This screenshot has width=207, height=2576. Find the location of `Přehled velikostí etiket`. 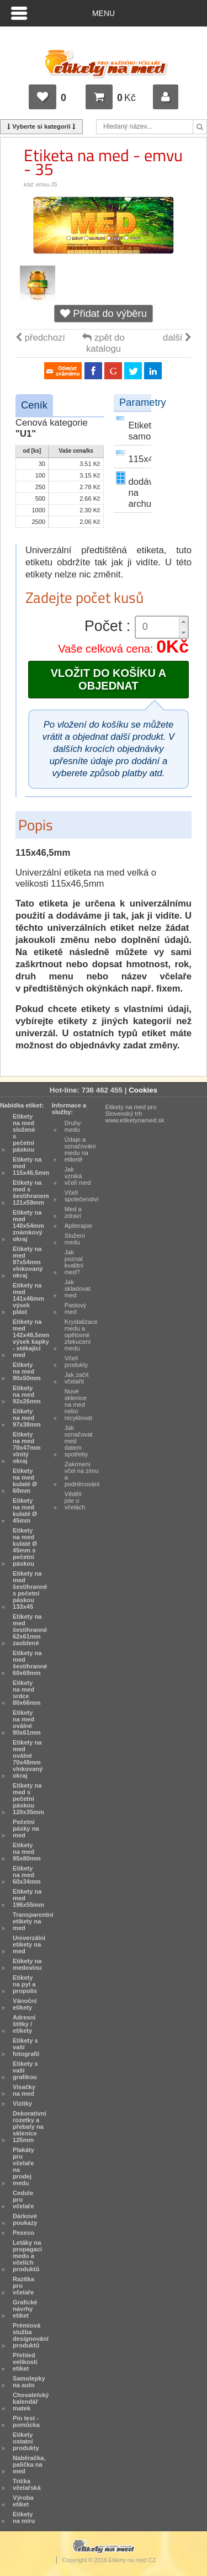

Přehled velikostí etiket is located at coordinates (25, 2362).